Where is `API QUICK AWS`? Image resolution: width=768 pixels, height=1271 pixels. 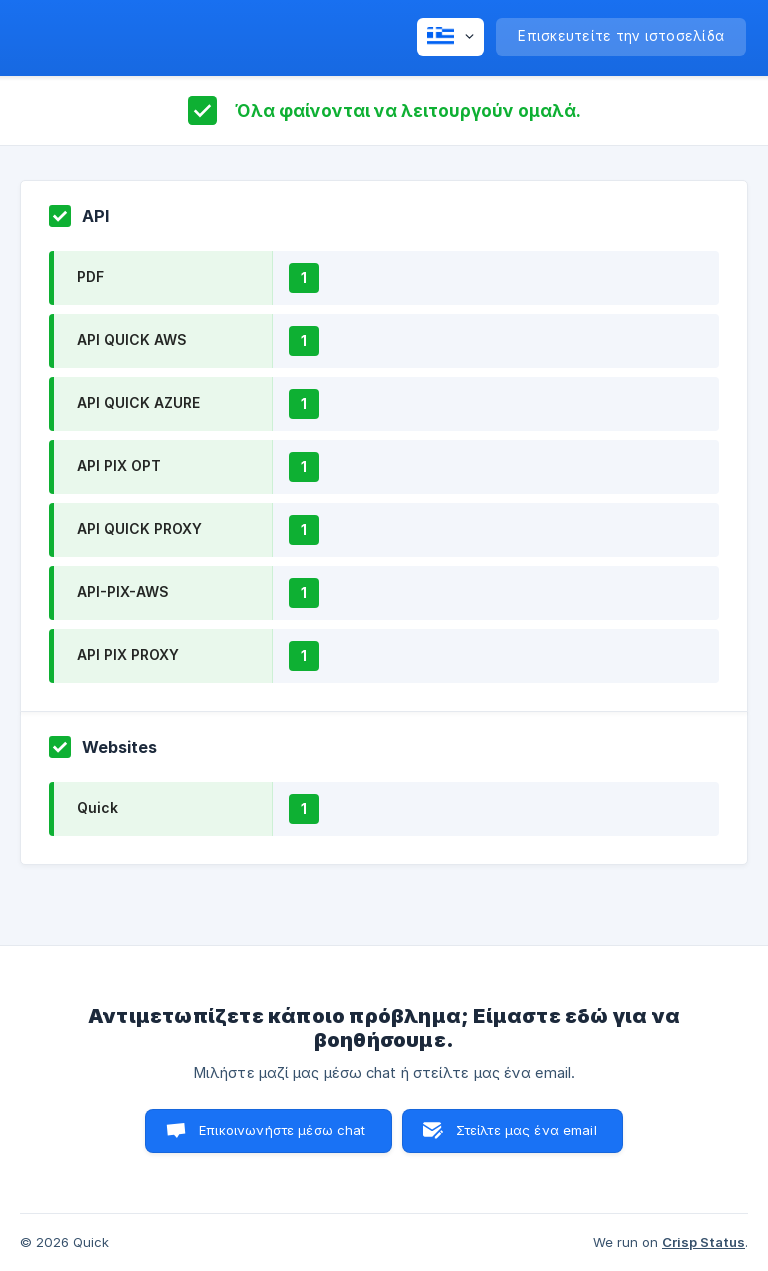
API QUICK AWS is located at coordinates (132, 339).